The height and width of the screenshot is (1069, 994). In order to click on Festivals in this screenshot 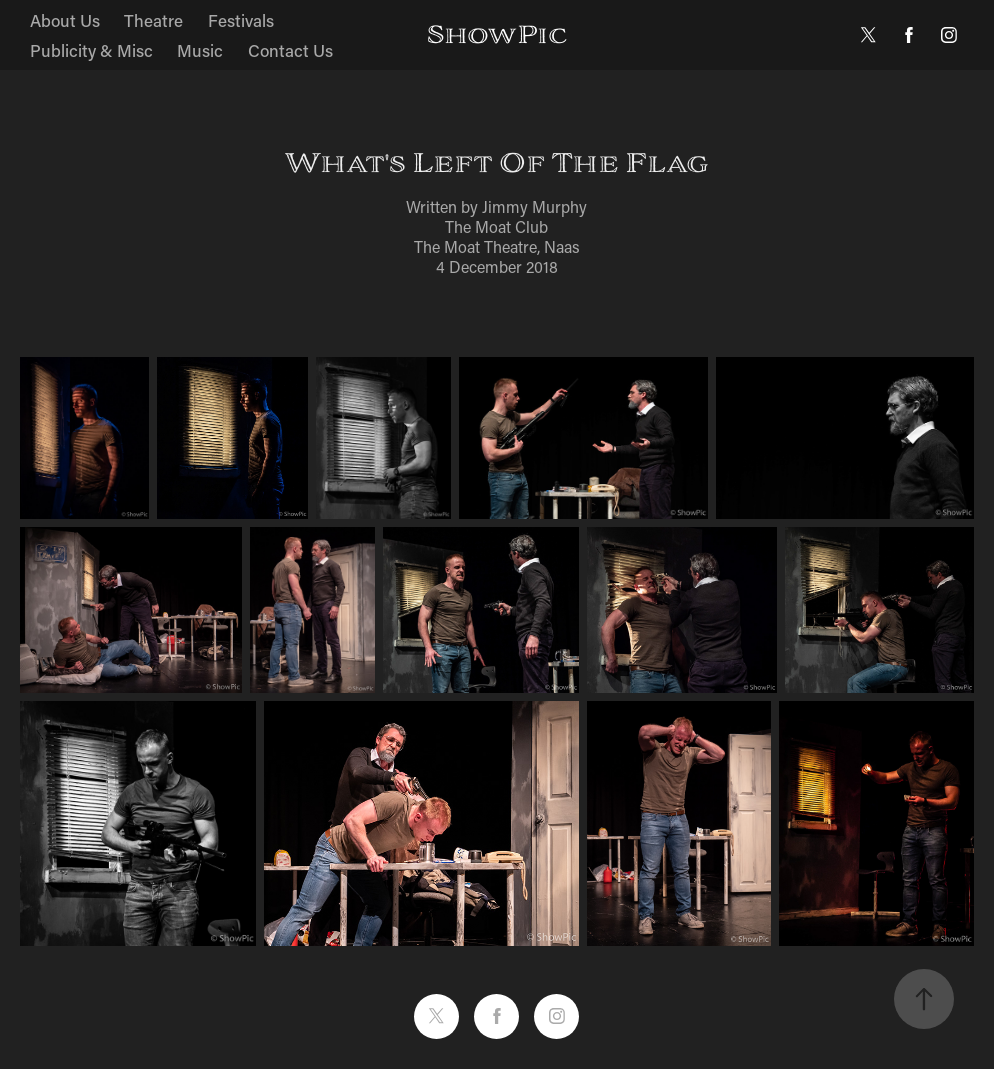, I will do `click(241, 20)`.